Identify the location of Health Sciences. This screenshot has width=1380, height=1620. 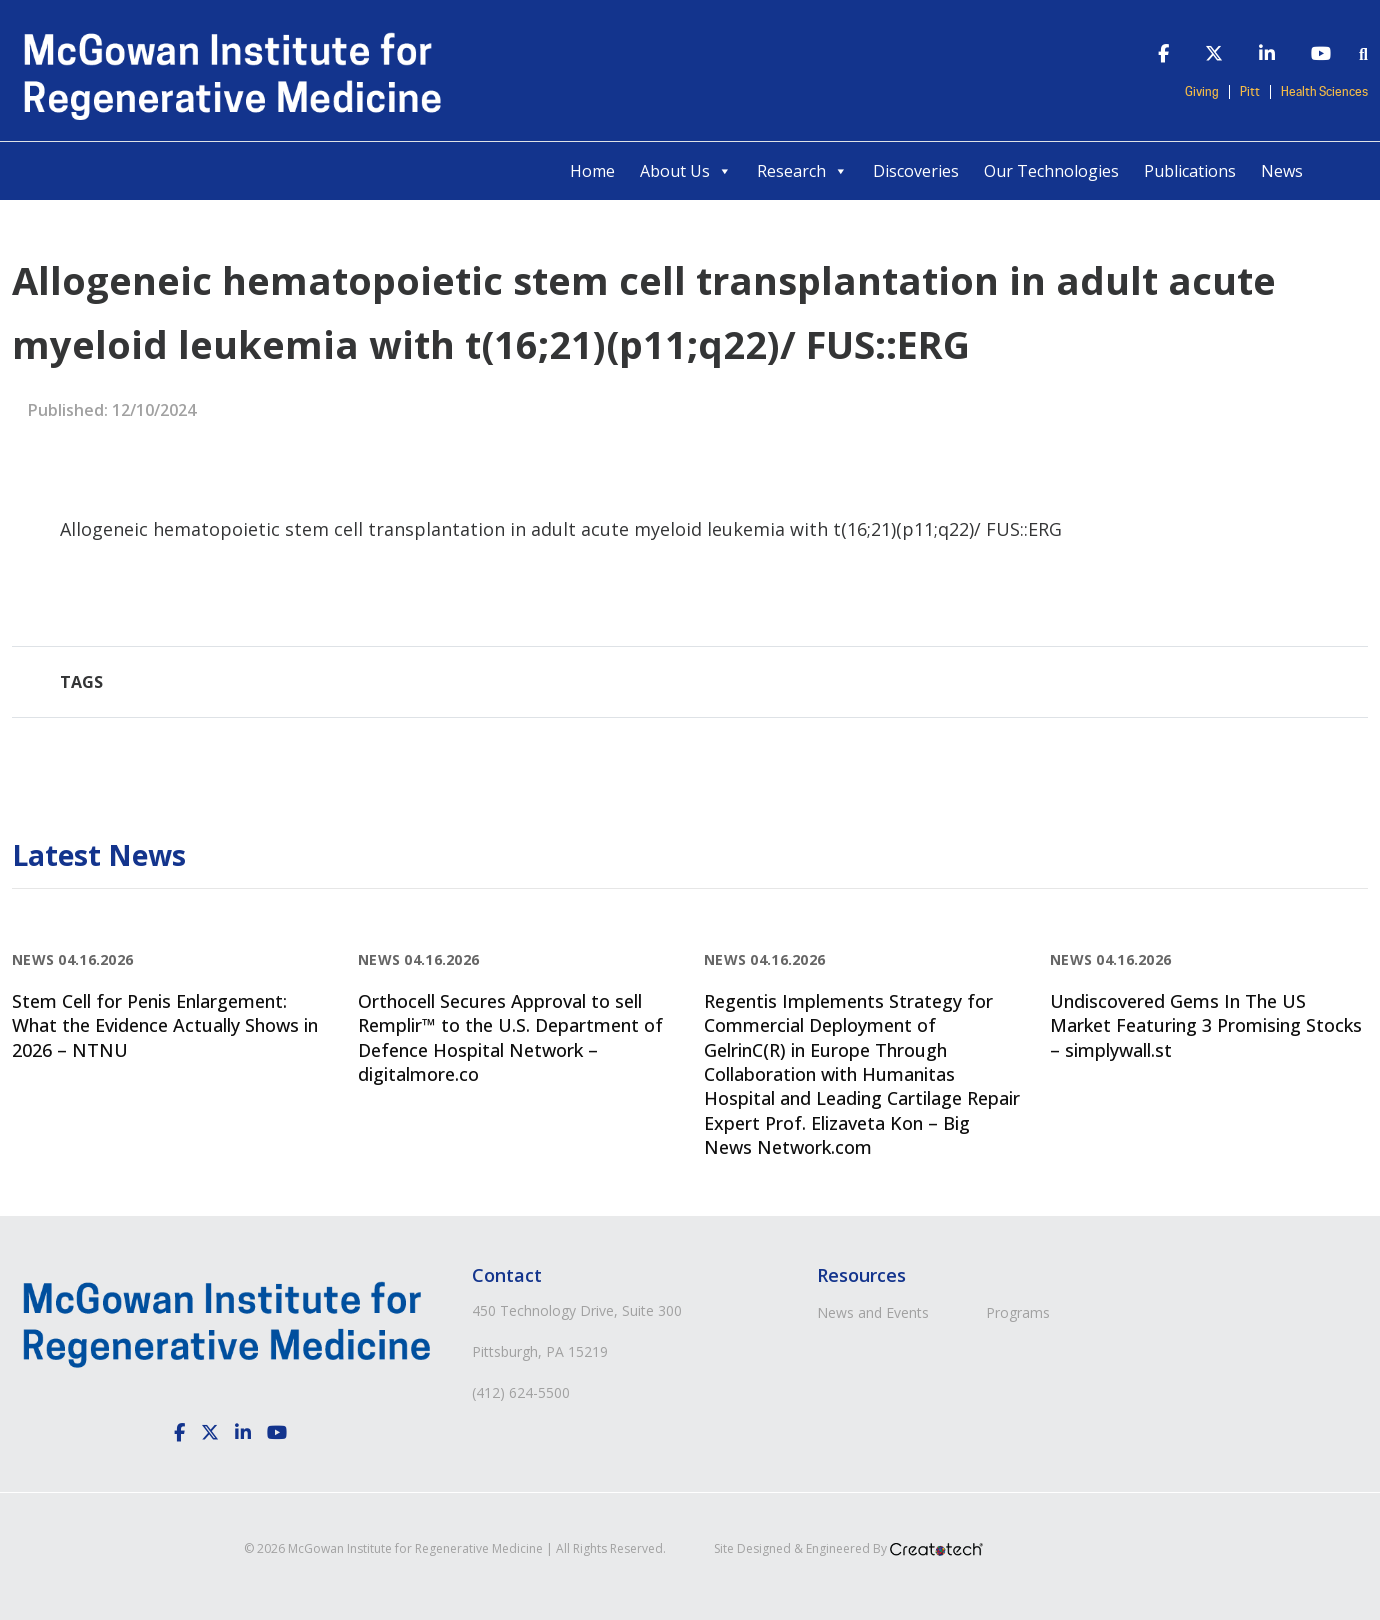
(1324, 92).